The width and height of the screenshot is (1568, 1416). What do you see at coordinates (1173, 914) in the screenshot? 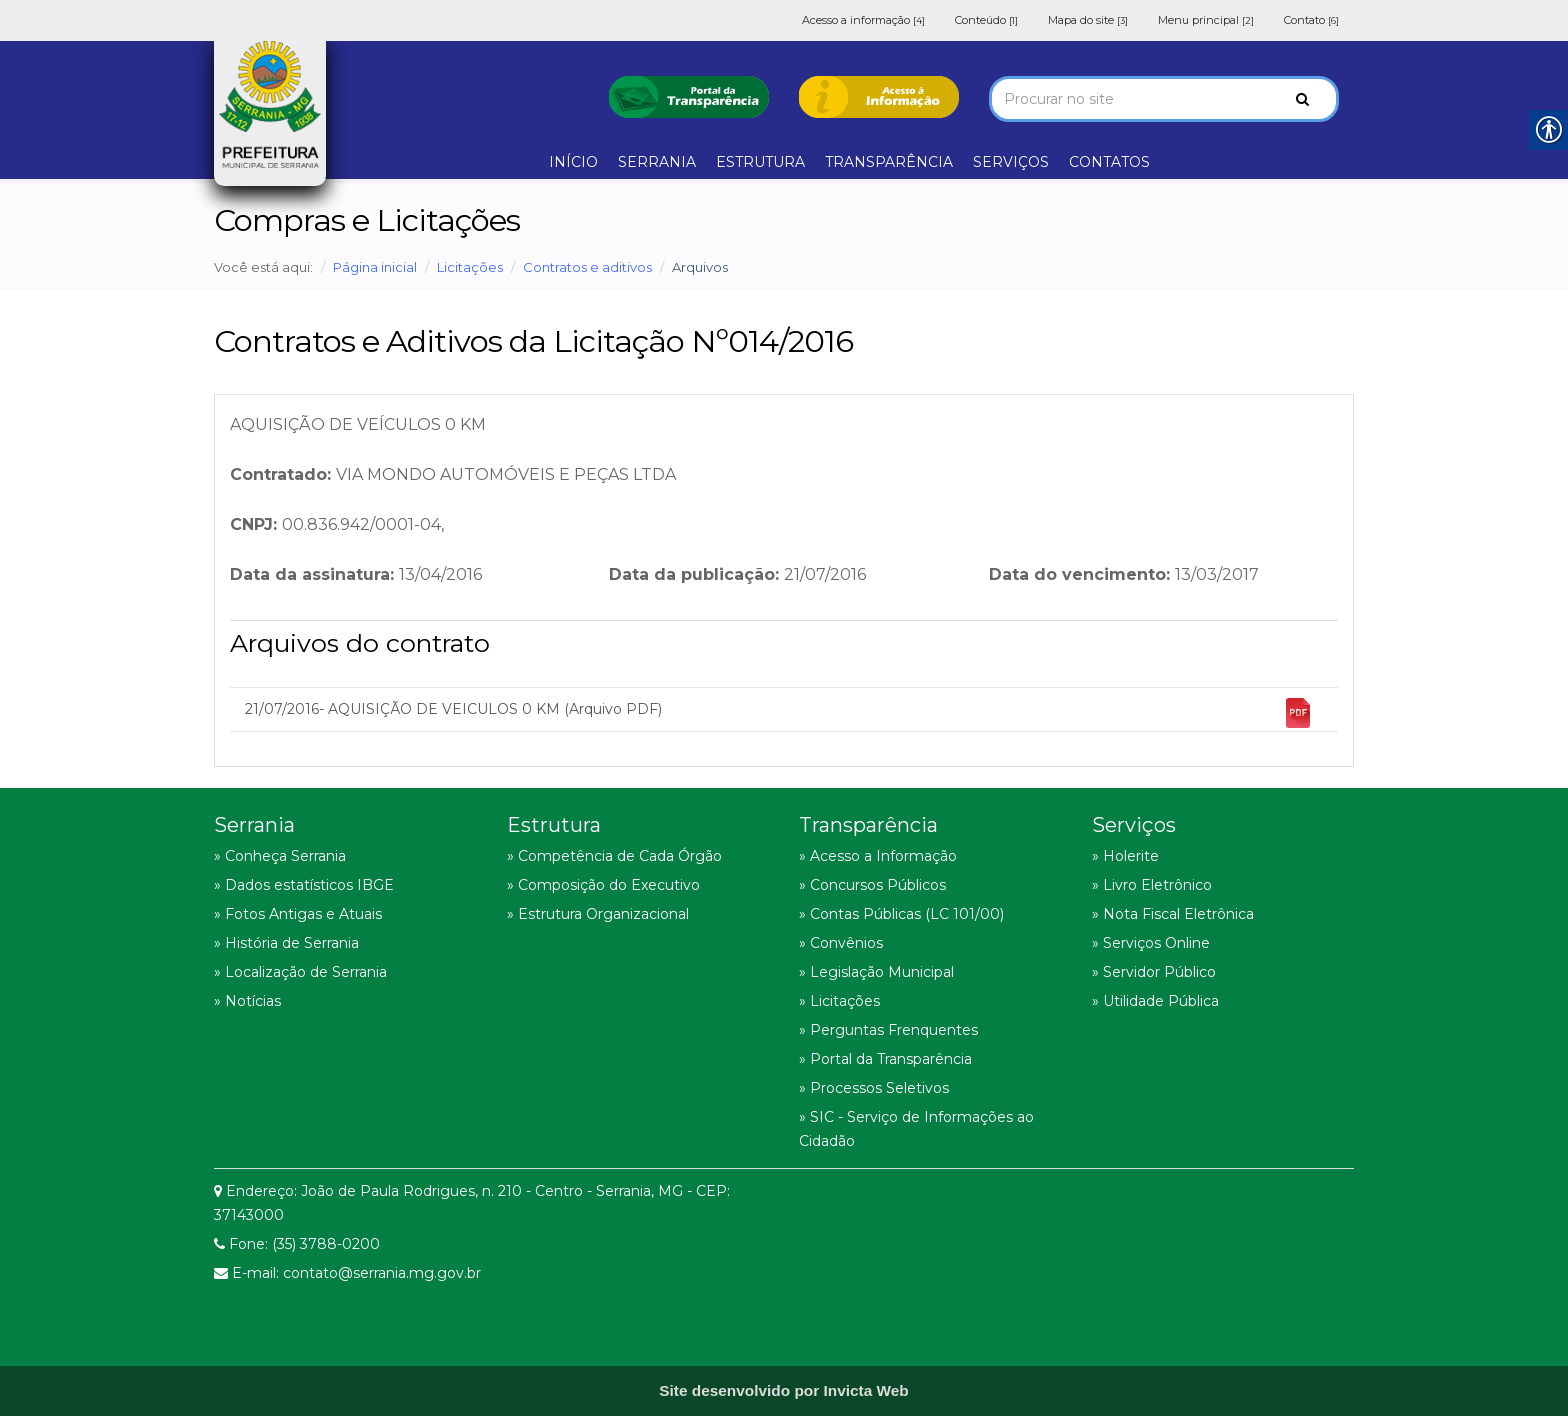
I see `» Nota Fiscal Eletrônica [link]` at bounding box center [1173, 914].